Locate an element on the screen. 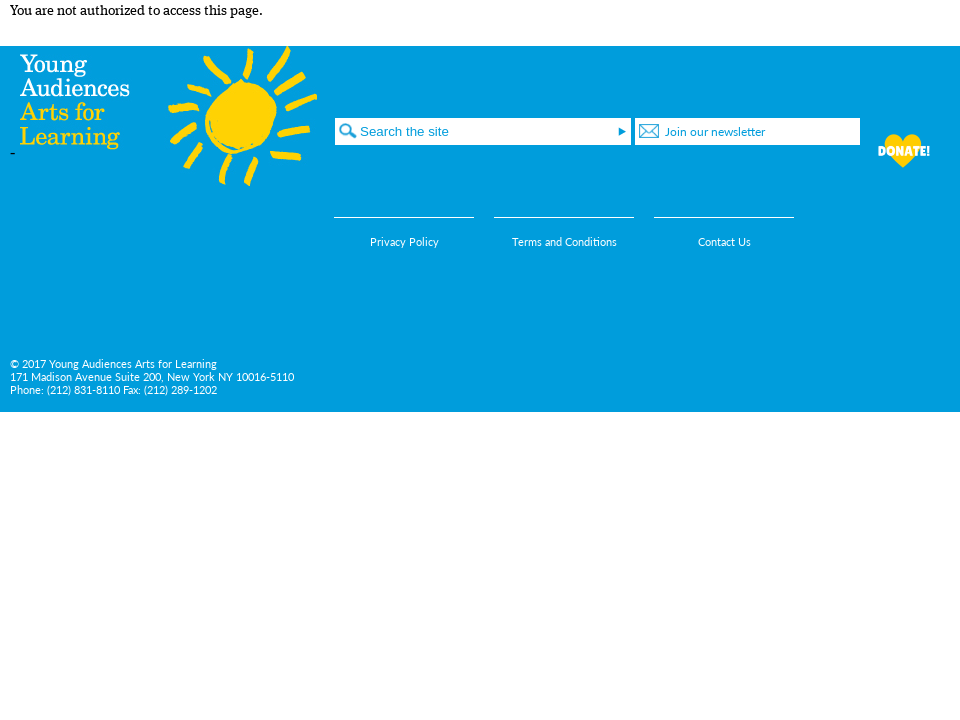  Terms and Conditions is located at coordinates (564, 241).